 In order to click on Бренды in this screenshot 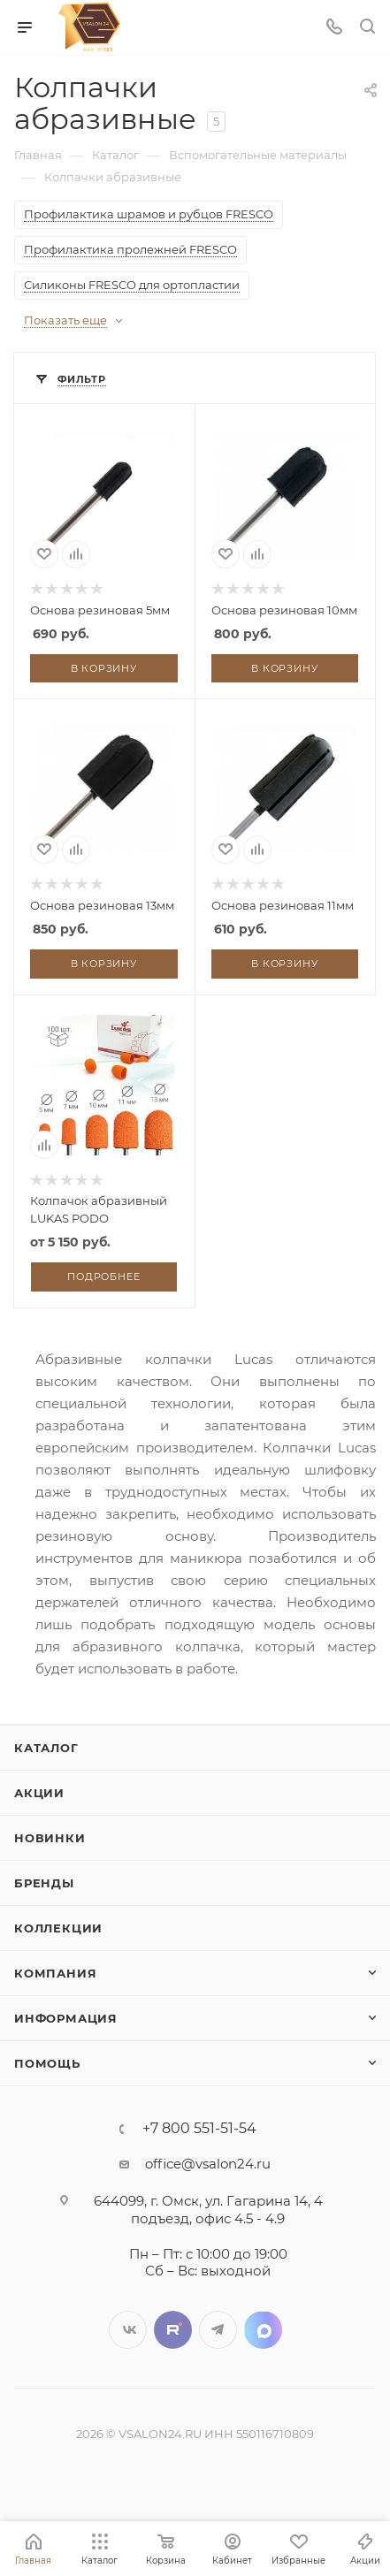, I will do `click(44, 1883)`.